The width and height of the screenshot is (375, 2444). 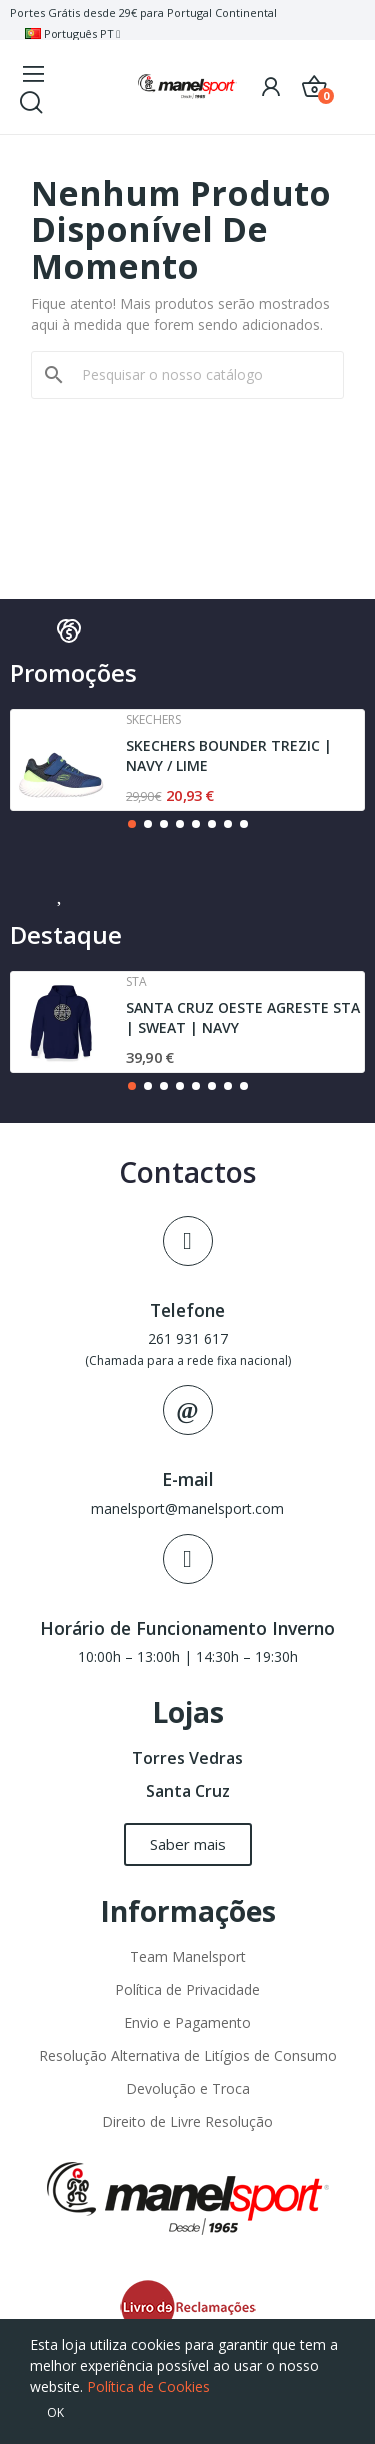 I want to click on SANTA CRUZ OESTE AGRESTE STA | SWEAT | NAVY, so click(x=243, y=1017).